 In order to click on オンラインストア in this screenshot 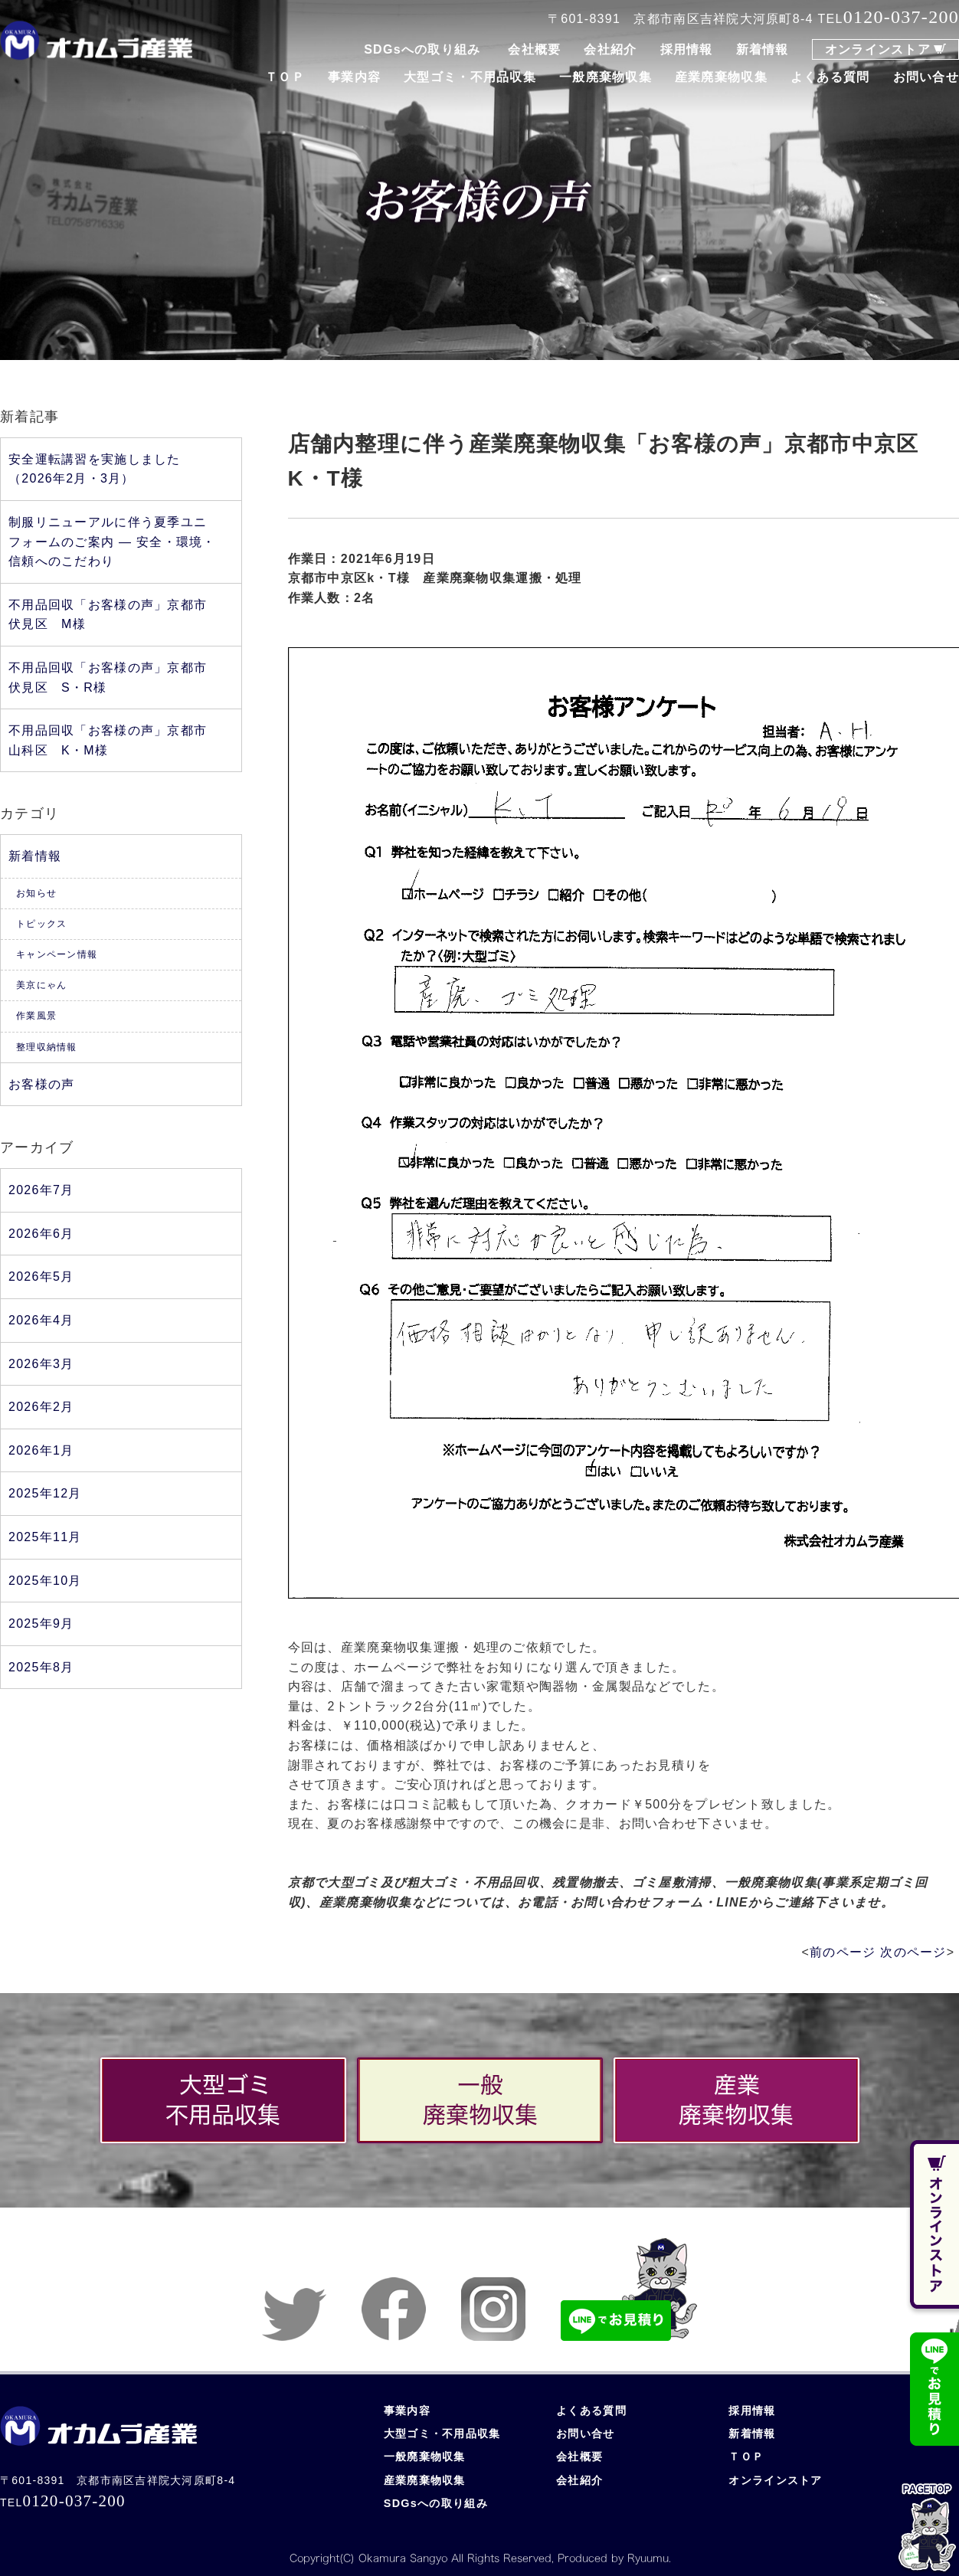, I will do `click(878, 49)`.